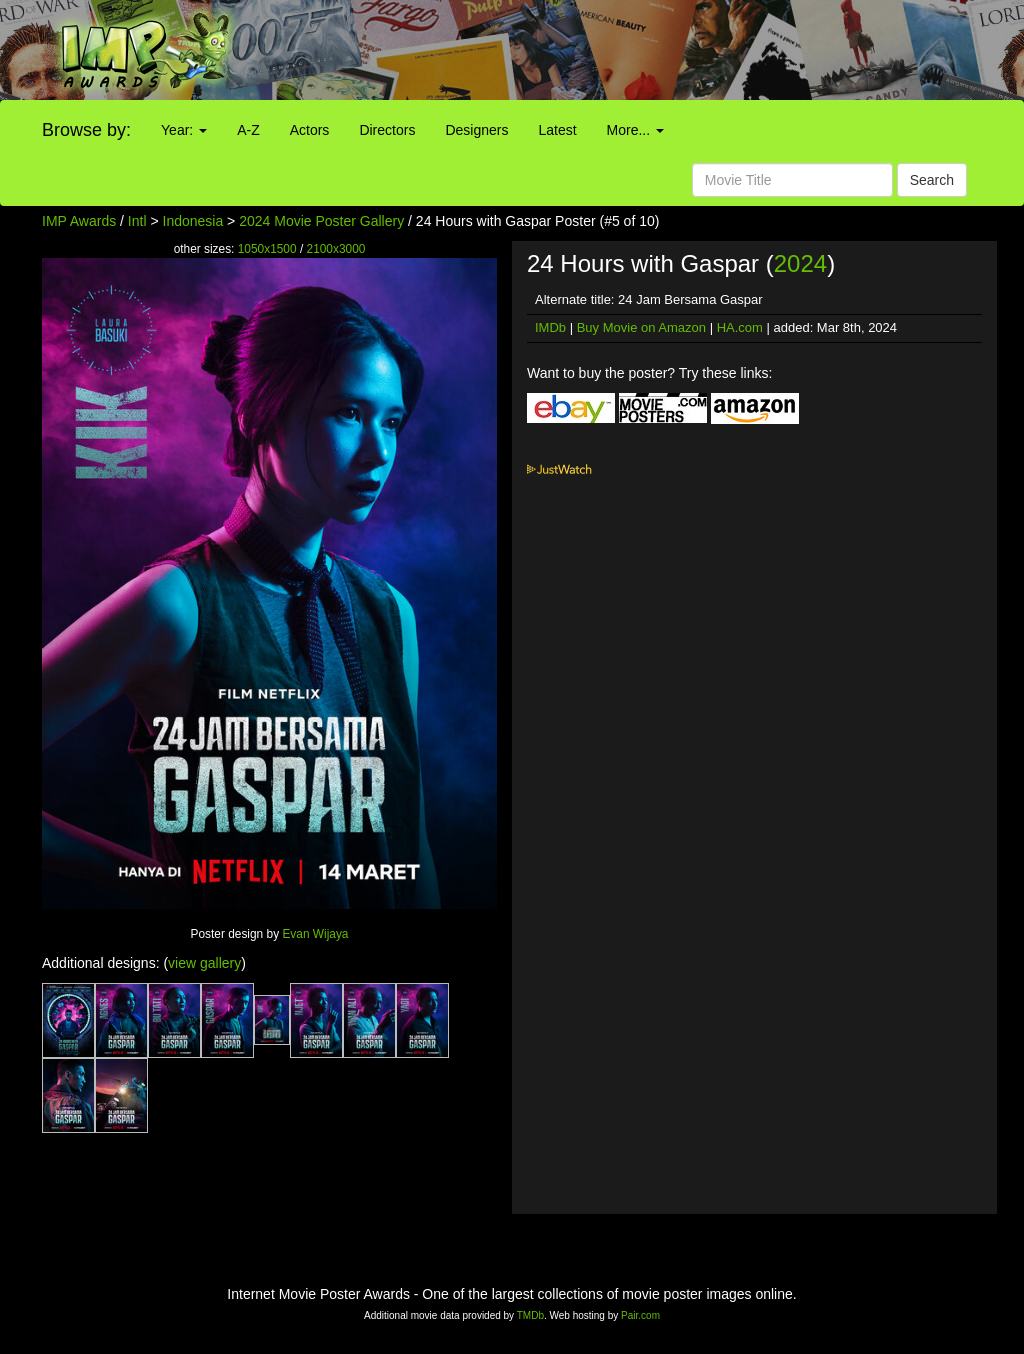  What do you see at coordinates (557, 130) in the screenshot?
I see `Latest` at bounding box center [557, 130].